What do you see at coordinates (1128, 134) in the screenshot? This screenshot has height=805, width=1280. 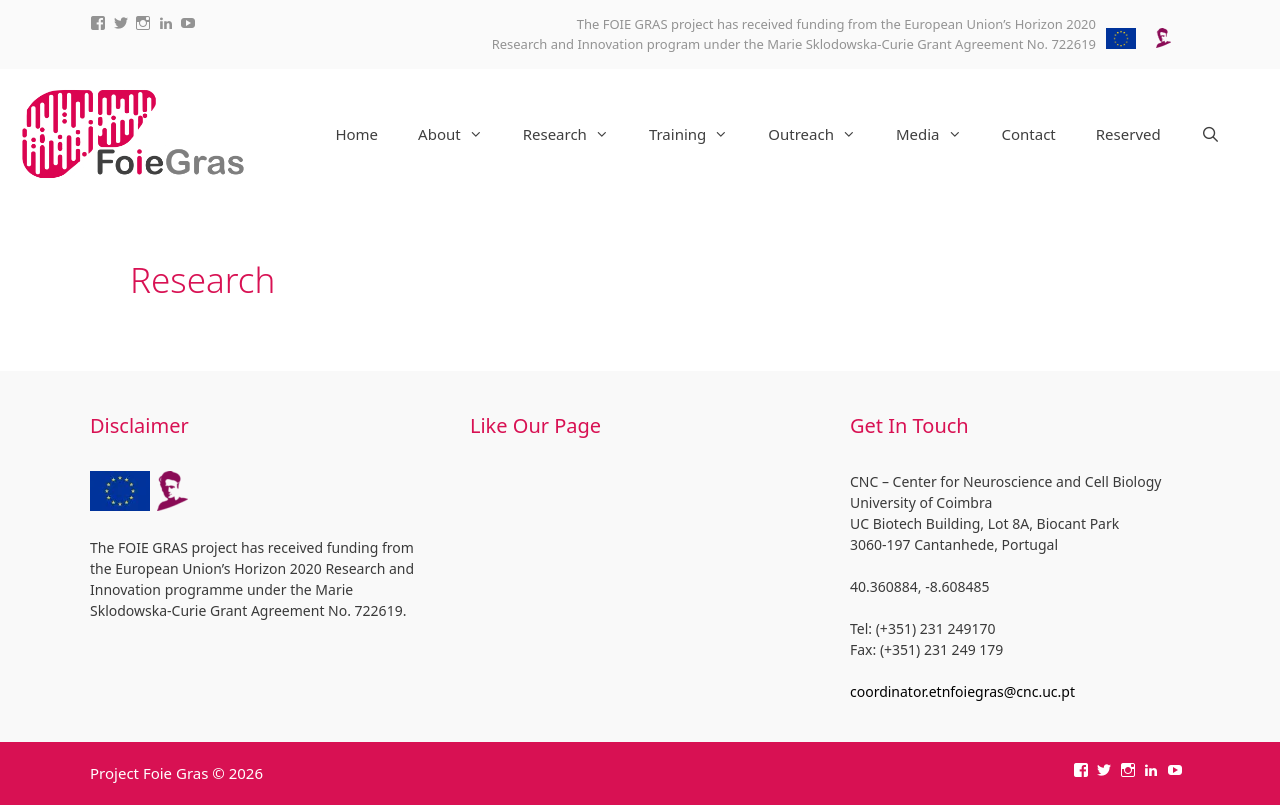 I see `Reserved` at bounding box center [1128, 134].